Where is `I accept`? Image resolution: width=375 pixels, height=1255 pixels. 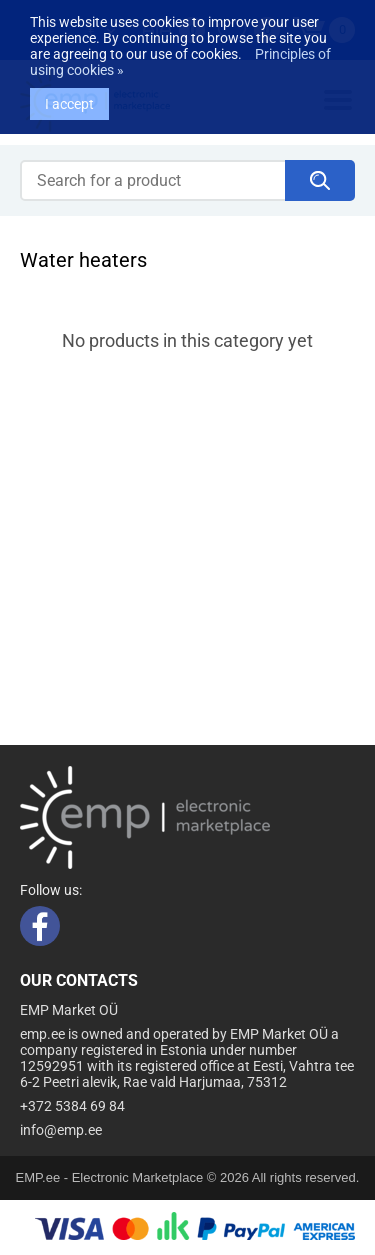 I accept is located at coordinates (69, 94).